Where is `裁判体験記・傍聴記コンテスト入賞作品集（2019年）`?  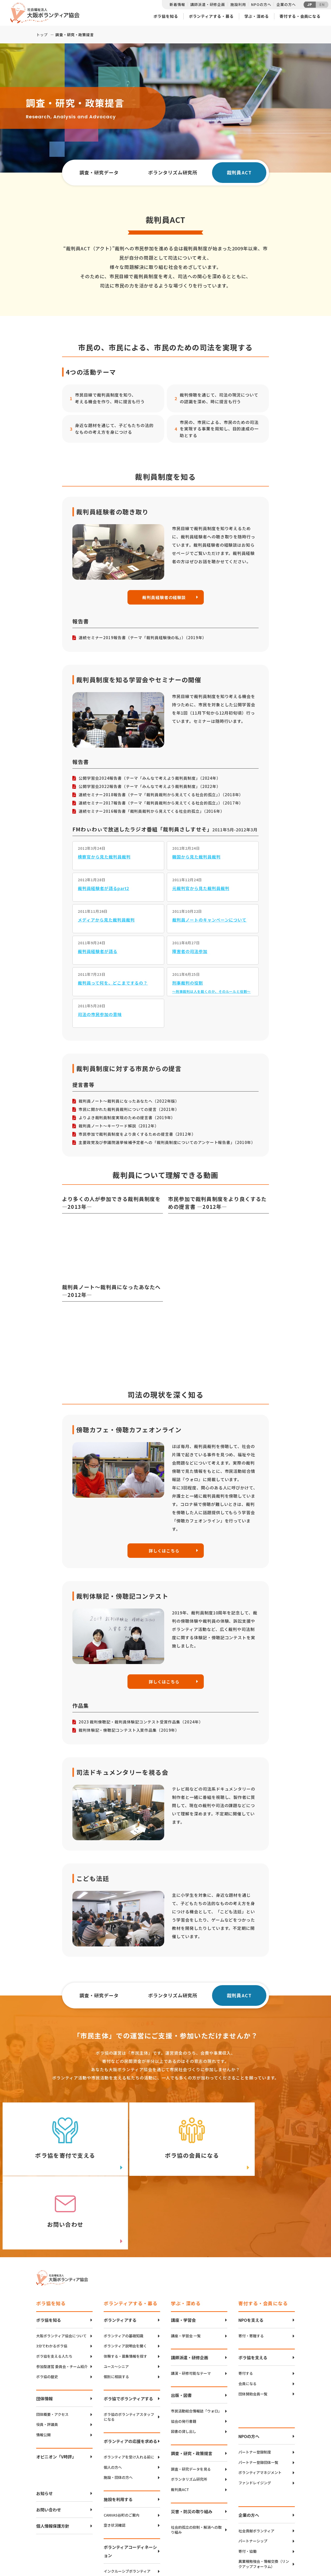
裁判体験記・傍聴記コンテスト入賞作品集（2019年） is located at coordinates (129, 1731).